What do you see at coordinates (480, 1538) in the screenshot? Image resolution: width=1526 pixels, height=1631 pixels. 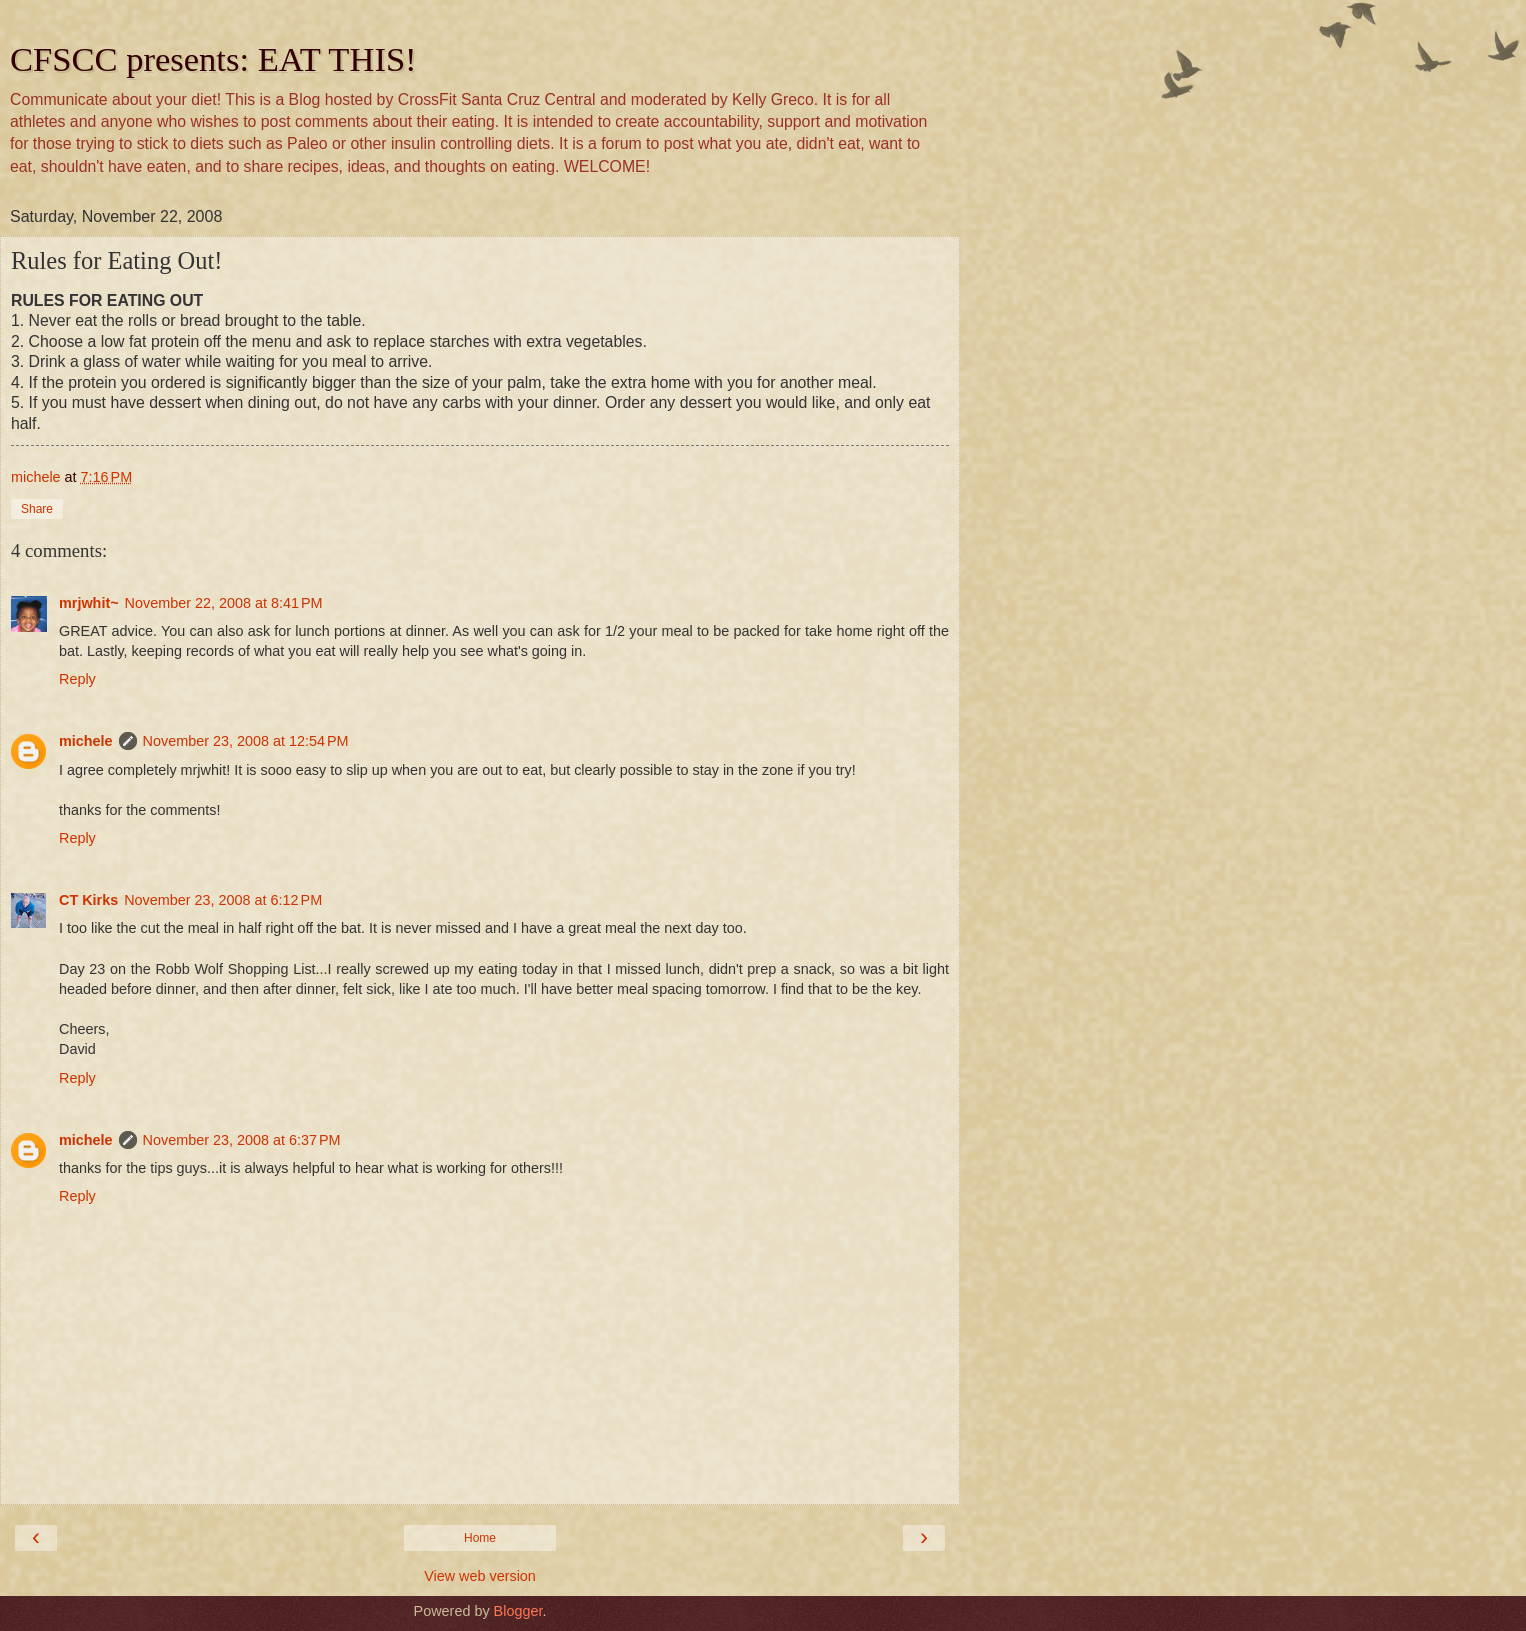 I see `Home` at bounding box center [480, 1538].